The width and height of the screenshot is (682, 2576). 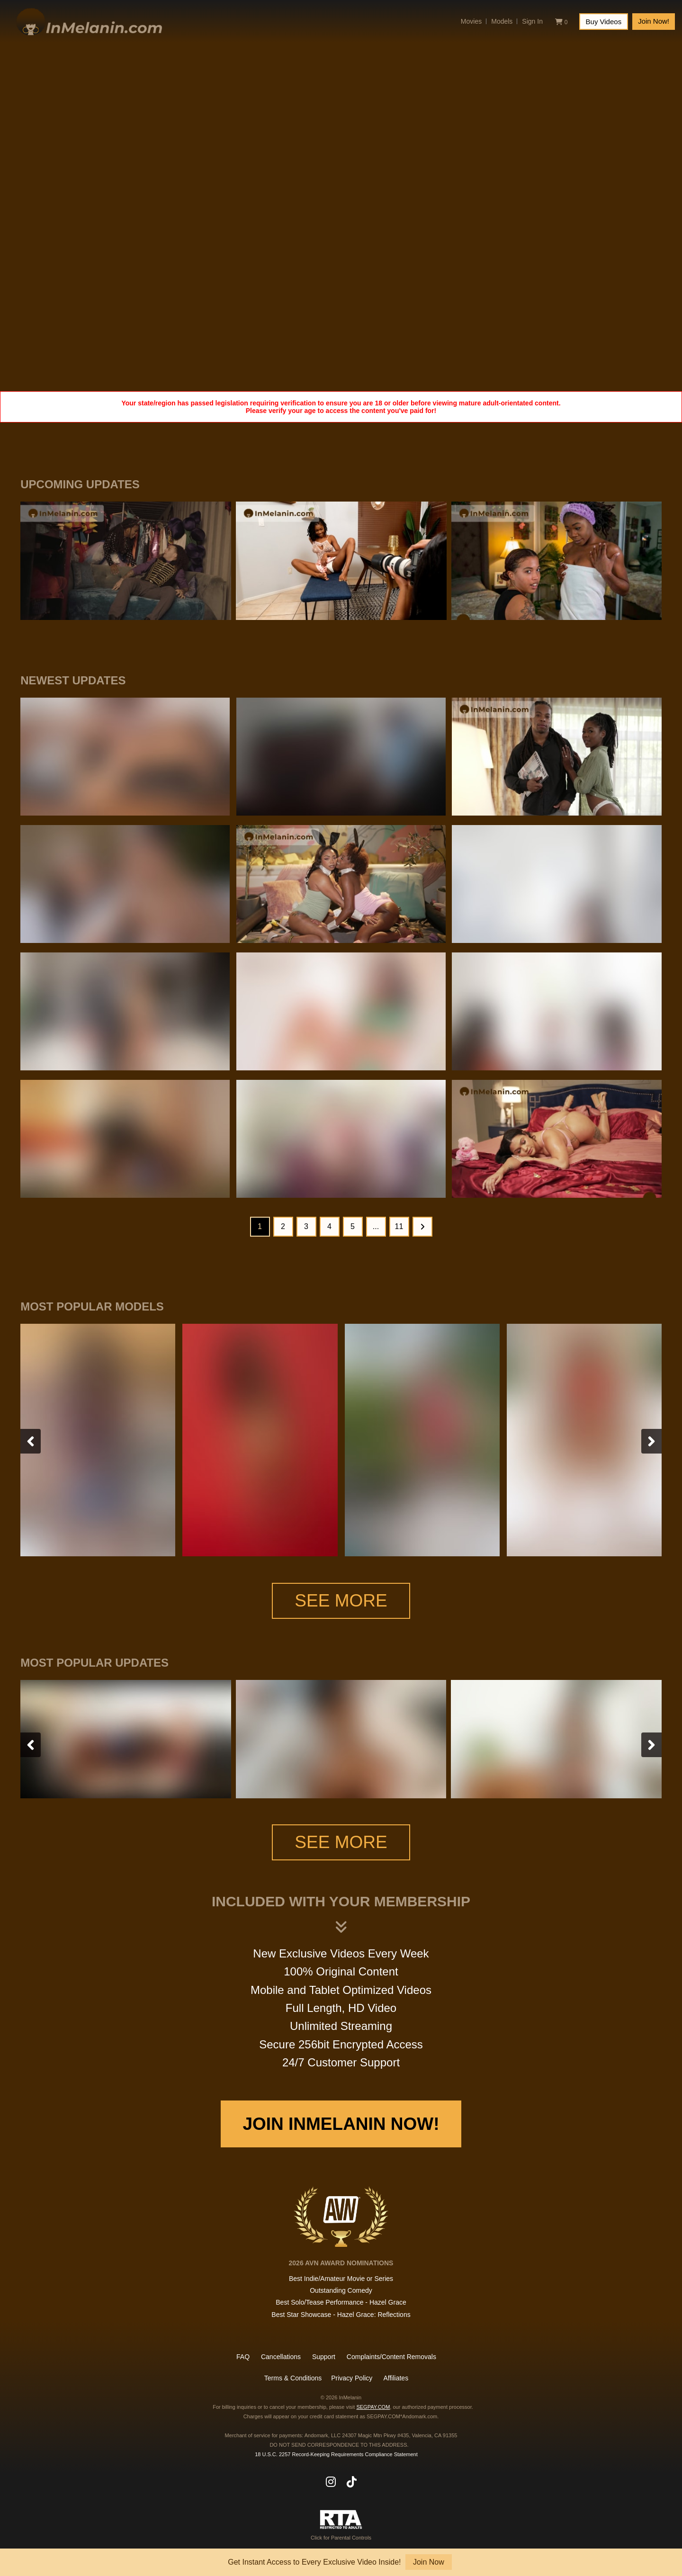 What do you see at coordinates (351, 2378) in the screenshot?
I see `Privacy Policy` at bounding box center [351, 2378].